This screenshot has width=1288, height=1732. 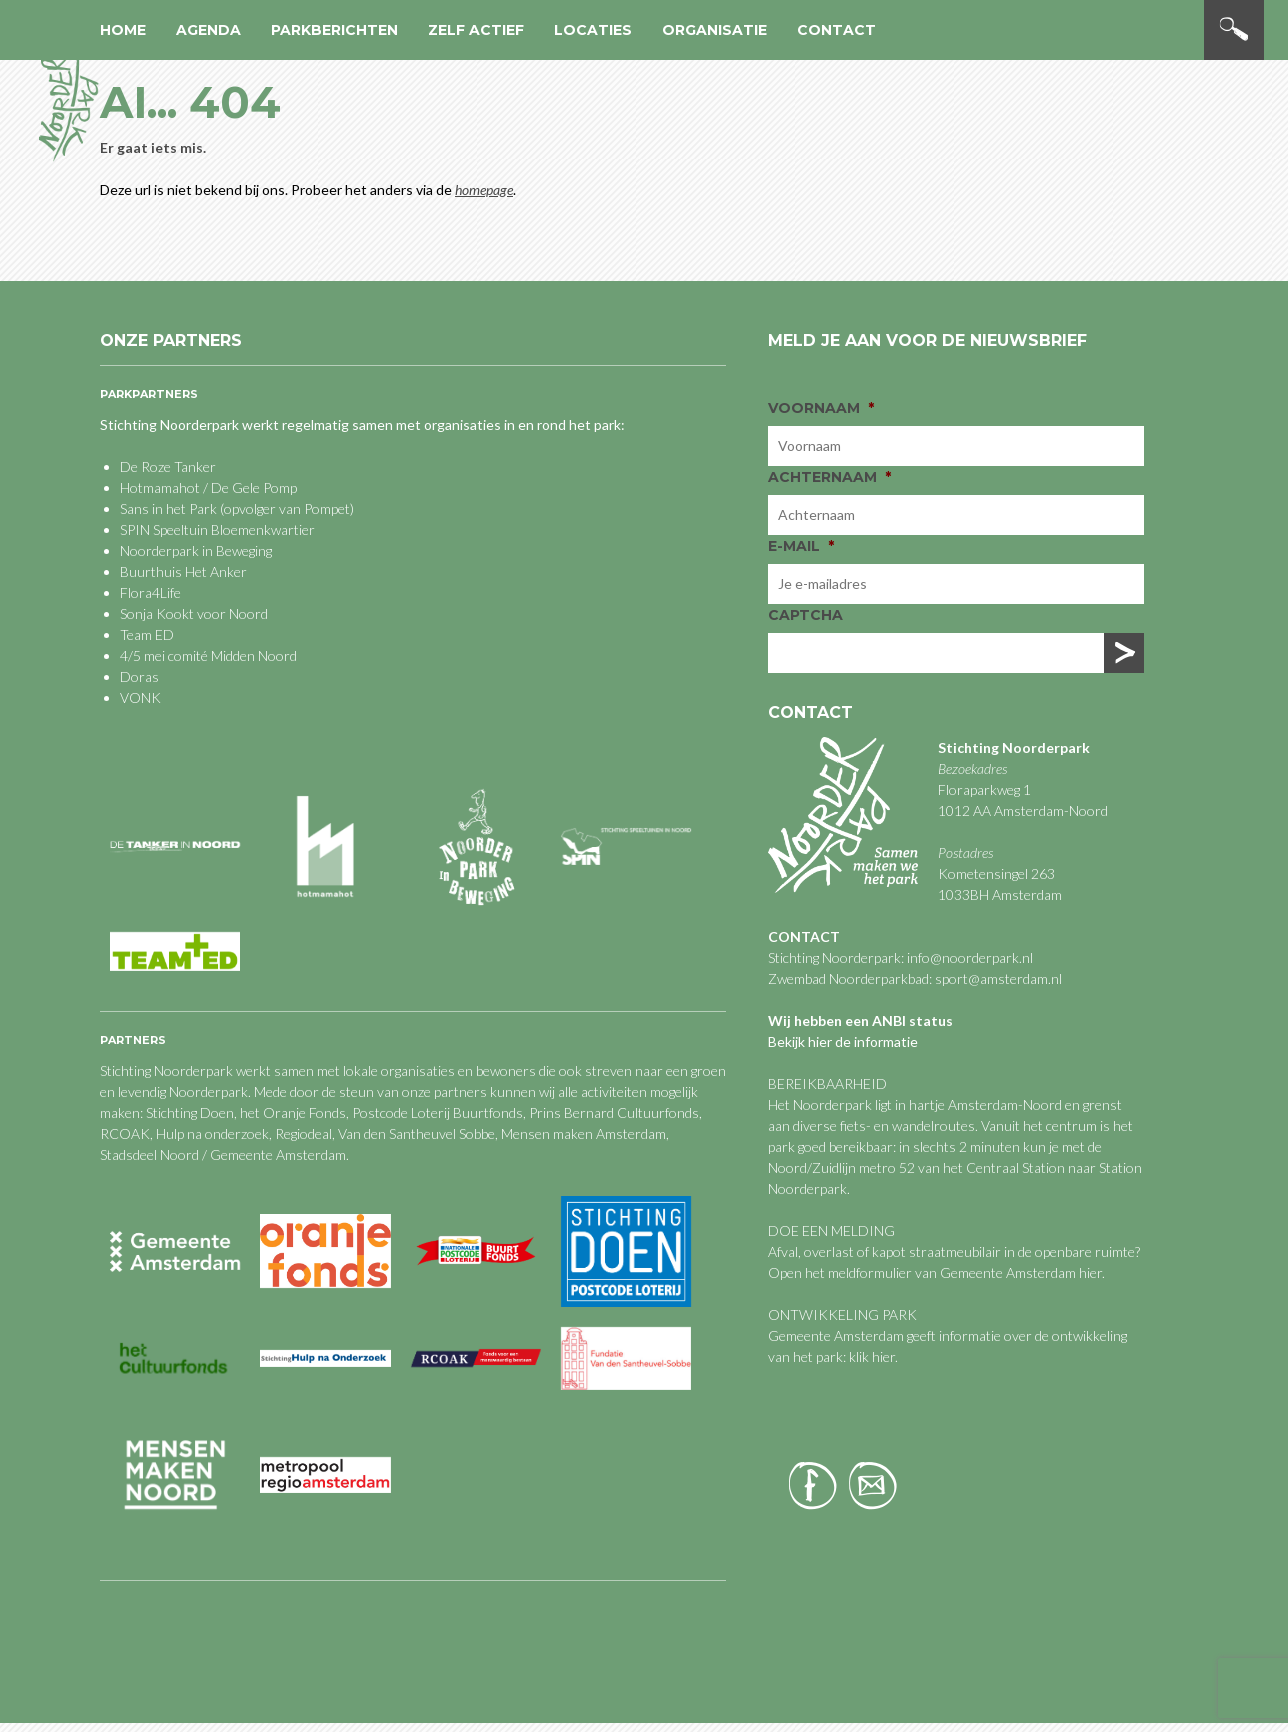 What do you see at coordinates (870, 1356) in the screenshot?
I see `klik hier` at bounding box center [870, 1356].